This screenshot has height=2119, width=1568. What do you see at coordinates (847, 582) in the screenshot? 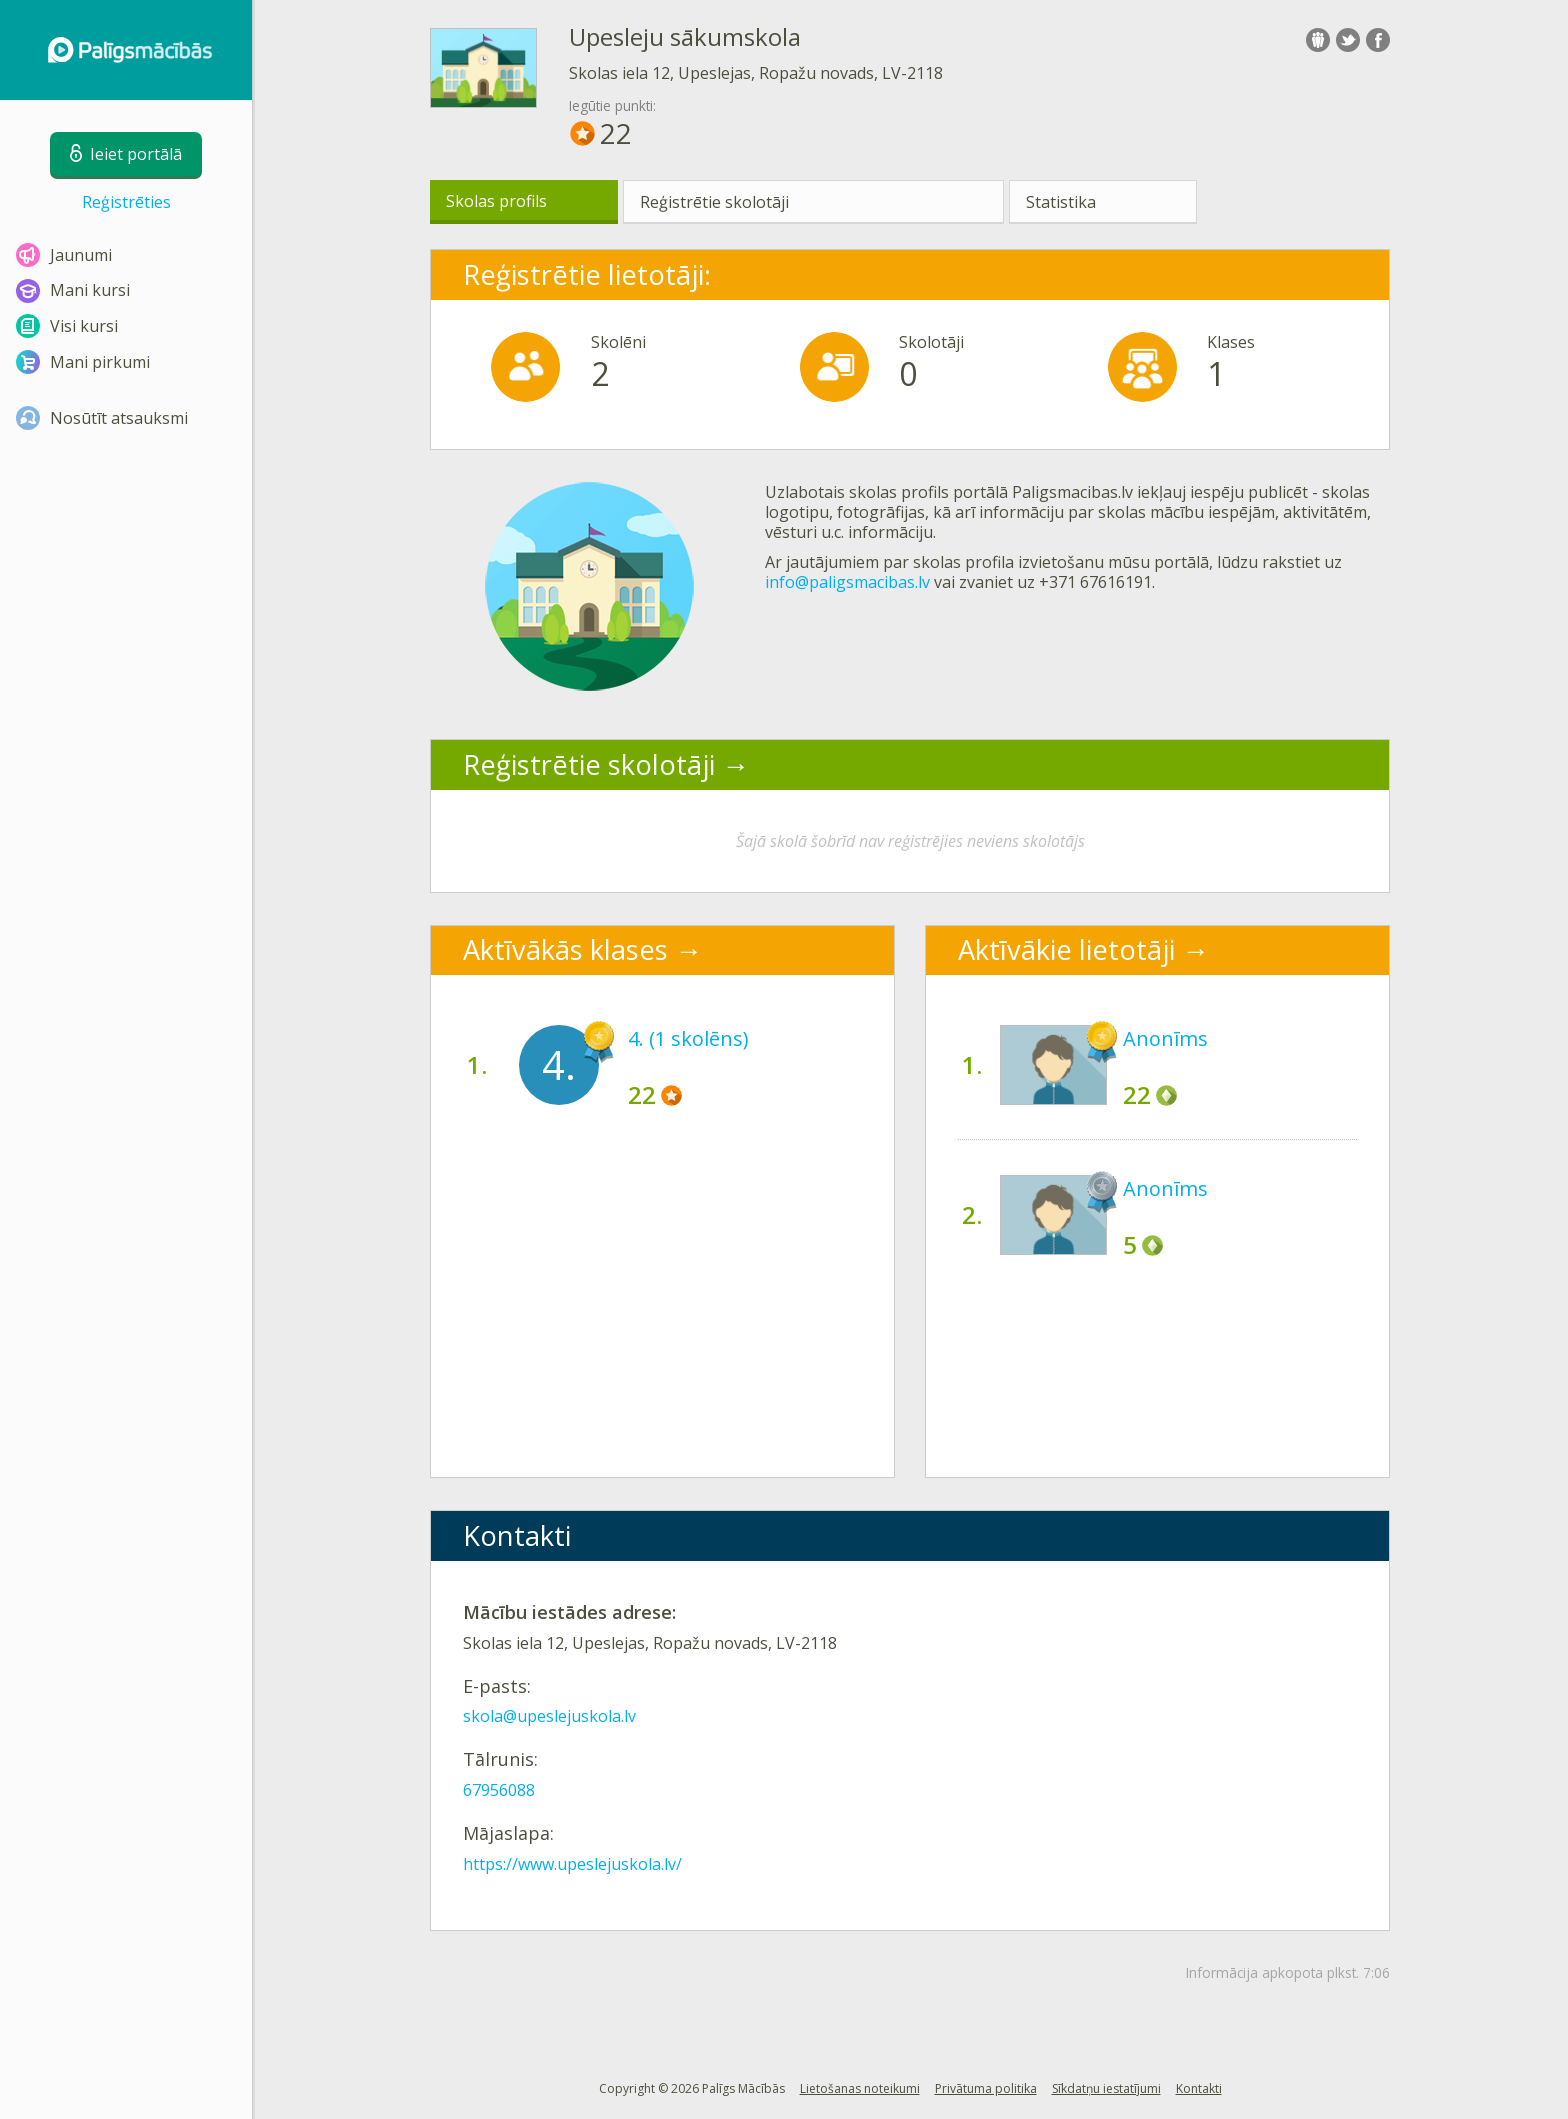
I see `info@paligsmacibas.lv` at bounding box center [847, 582].